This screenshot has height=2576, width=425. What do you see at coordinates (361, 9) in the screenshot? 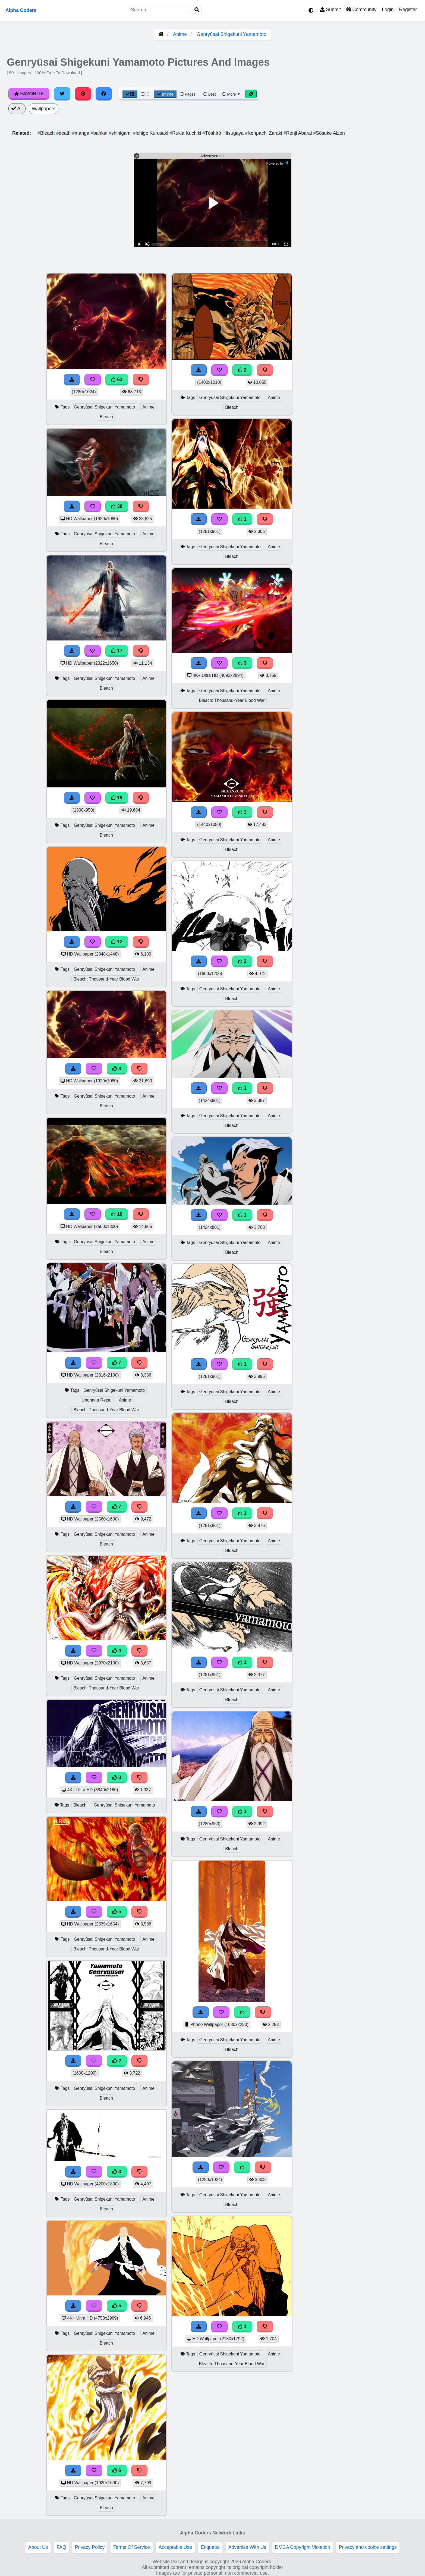
I see `Community` at bounding box center [361, 9].